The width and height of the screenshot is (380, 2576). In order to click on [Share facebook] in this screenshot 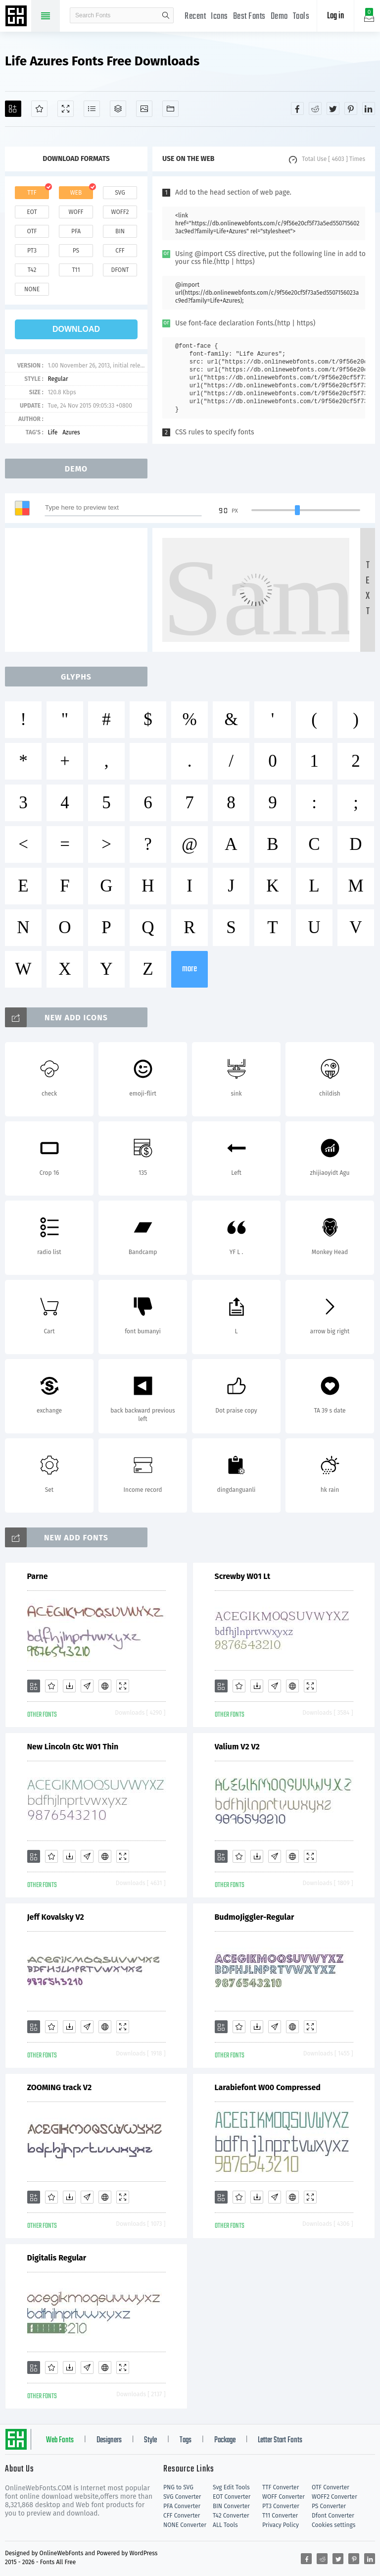, I will do `click(297, 108)`.